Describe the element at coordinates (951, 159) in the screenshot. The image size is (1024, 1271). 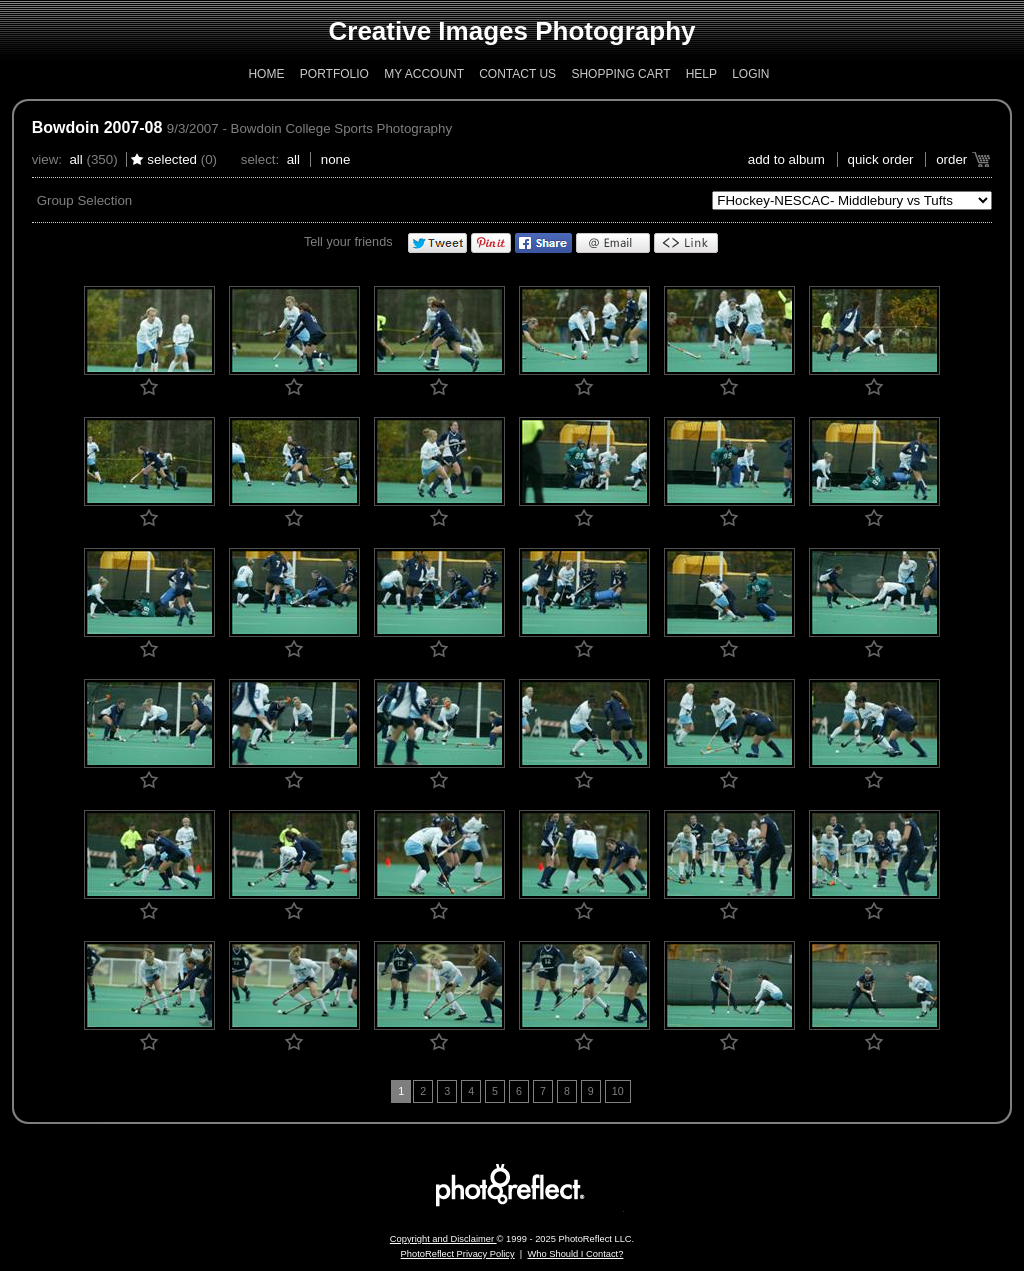
I see `Order` at that location.